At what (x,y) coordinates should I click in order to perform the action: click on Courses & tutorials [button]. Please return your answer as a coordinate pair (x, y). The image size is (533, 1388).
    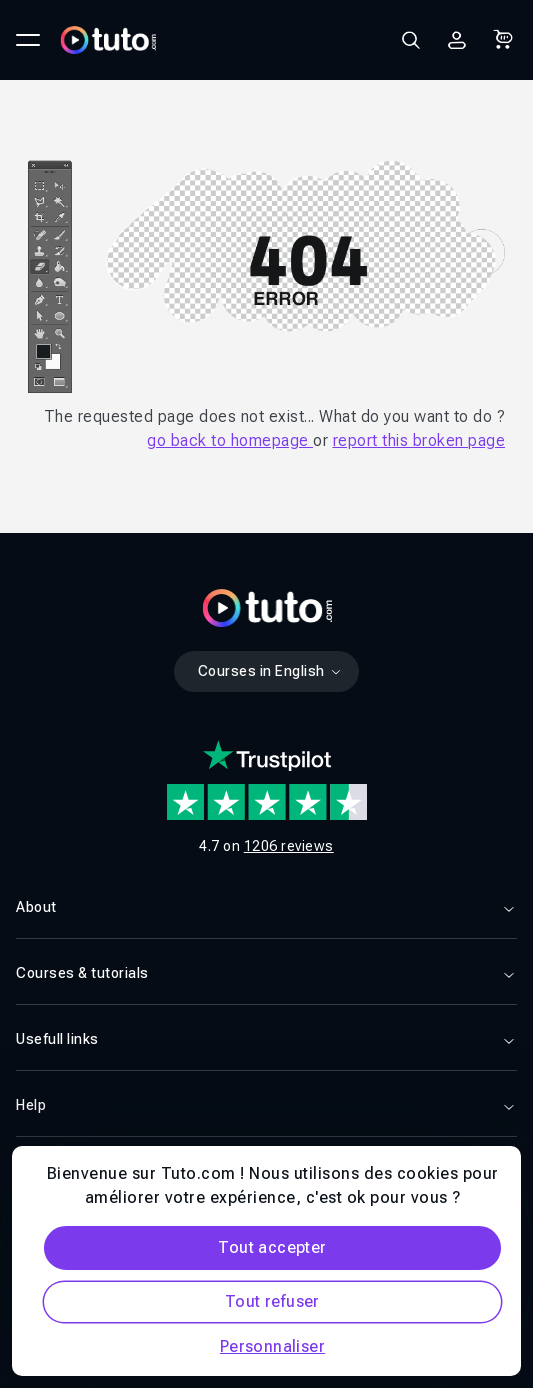
    Looking at the image, I should click on (266, 973).